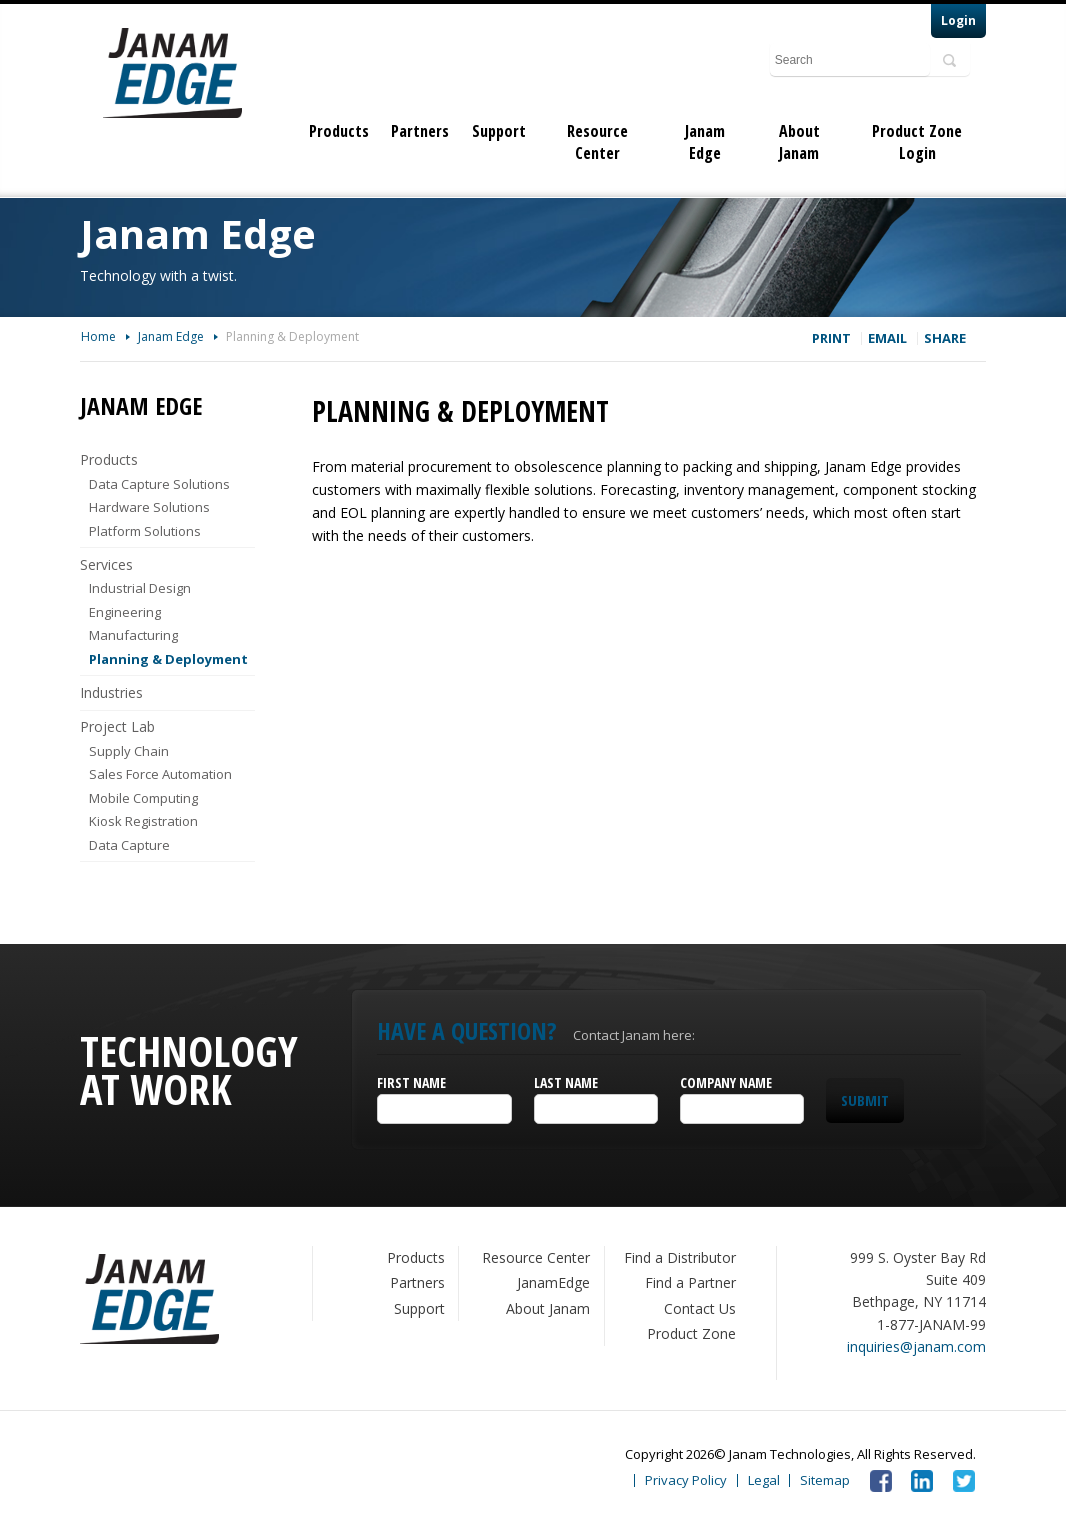  Describe the element at coordinates (129, 845) in the screenshot. I see `Data Capture` at that location.